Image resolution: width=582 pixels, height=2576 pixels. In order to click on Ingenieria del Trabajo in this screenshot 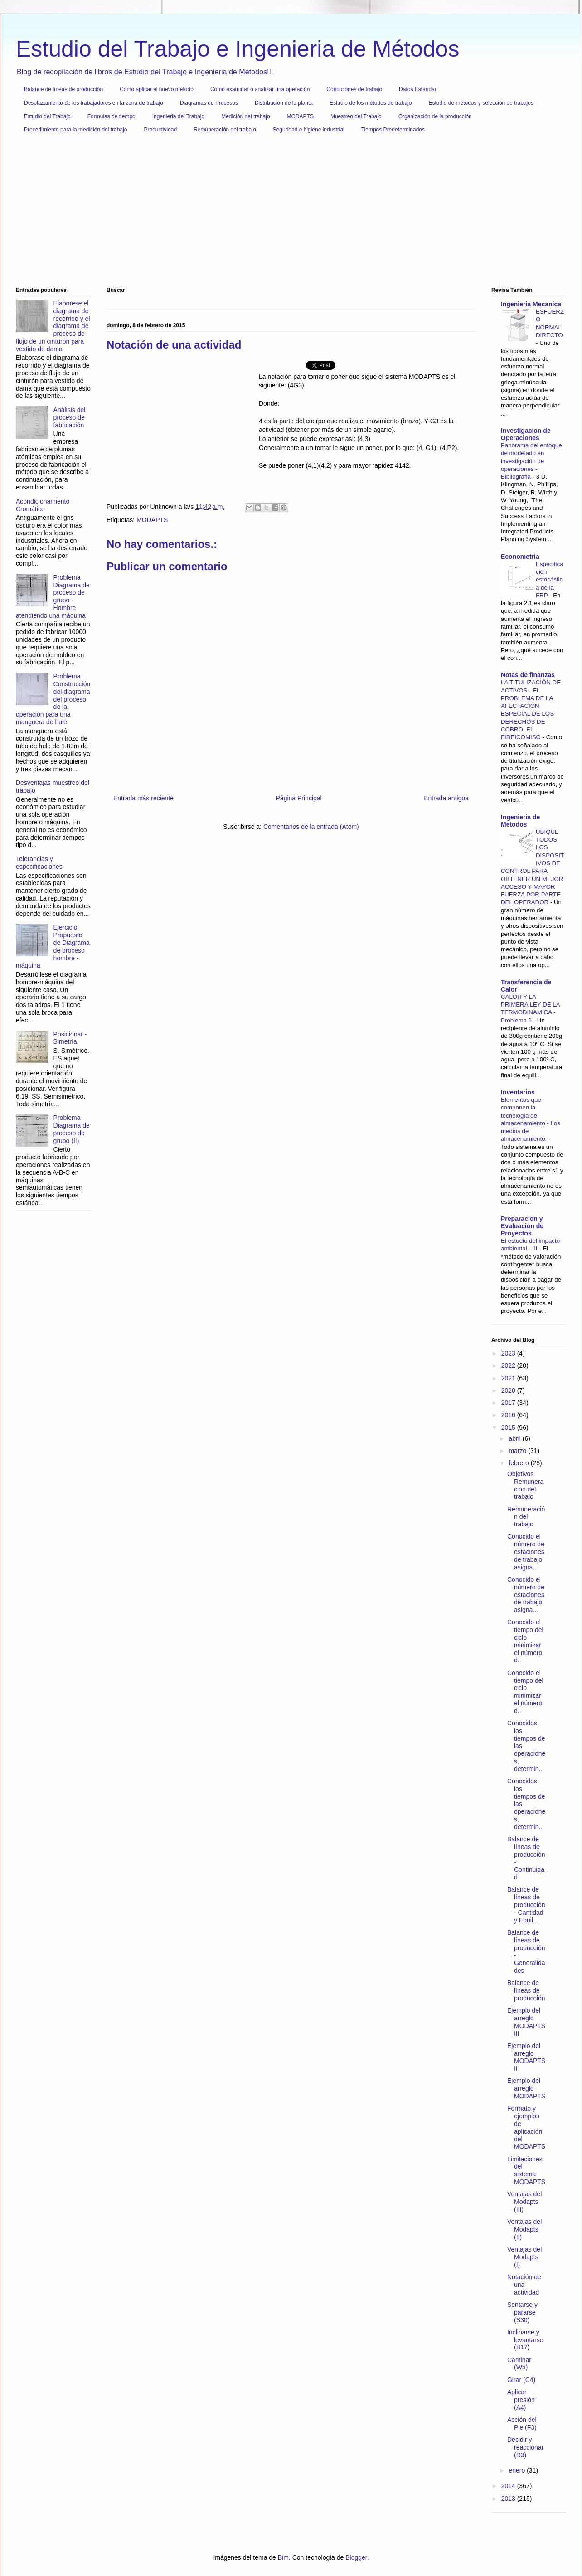, I will do `click(178, 116)`.